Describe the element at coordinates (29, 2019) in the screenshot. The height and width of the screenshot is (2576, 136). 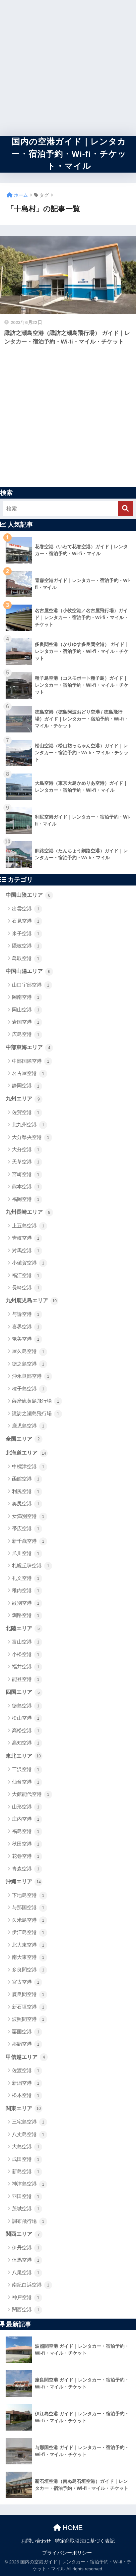
I see `波照間空港` at that location.